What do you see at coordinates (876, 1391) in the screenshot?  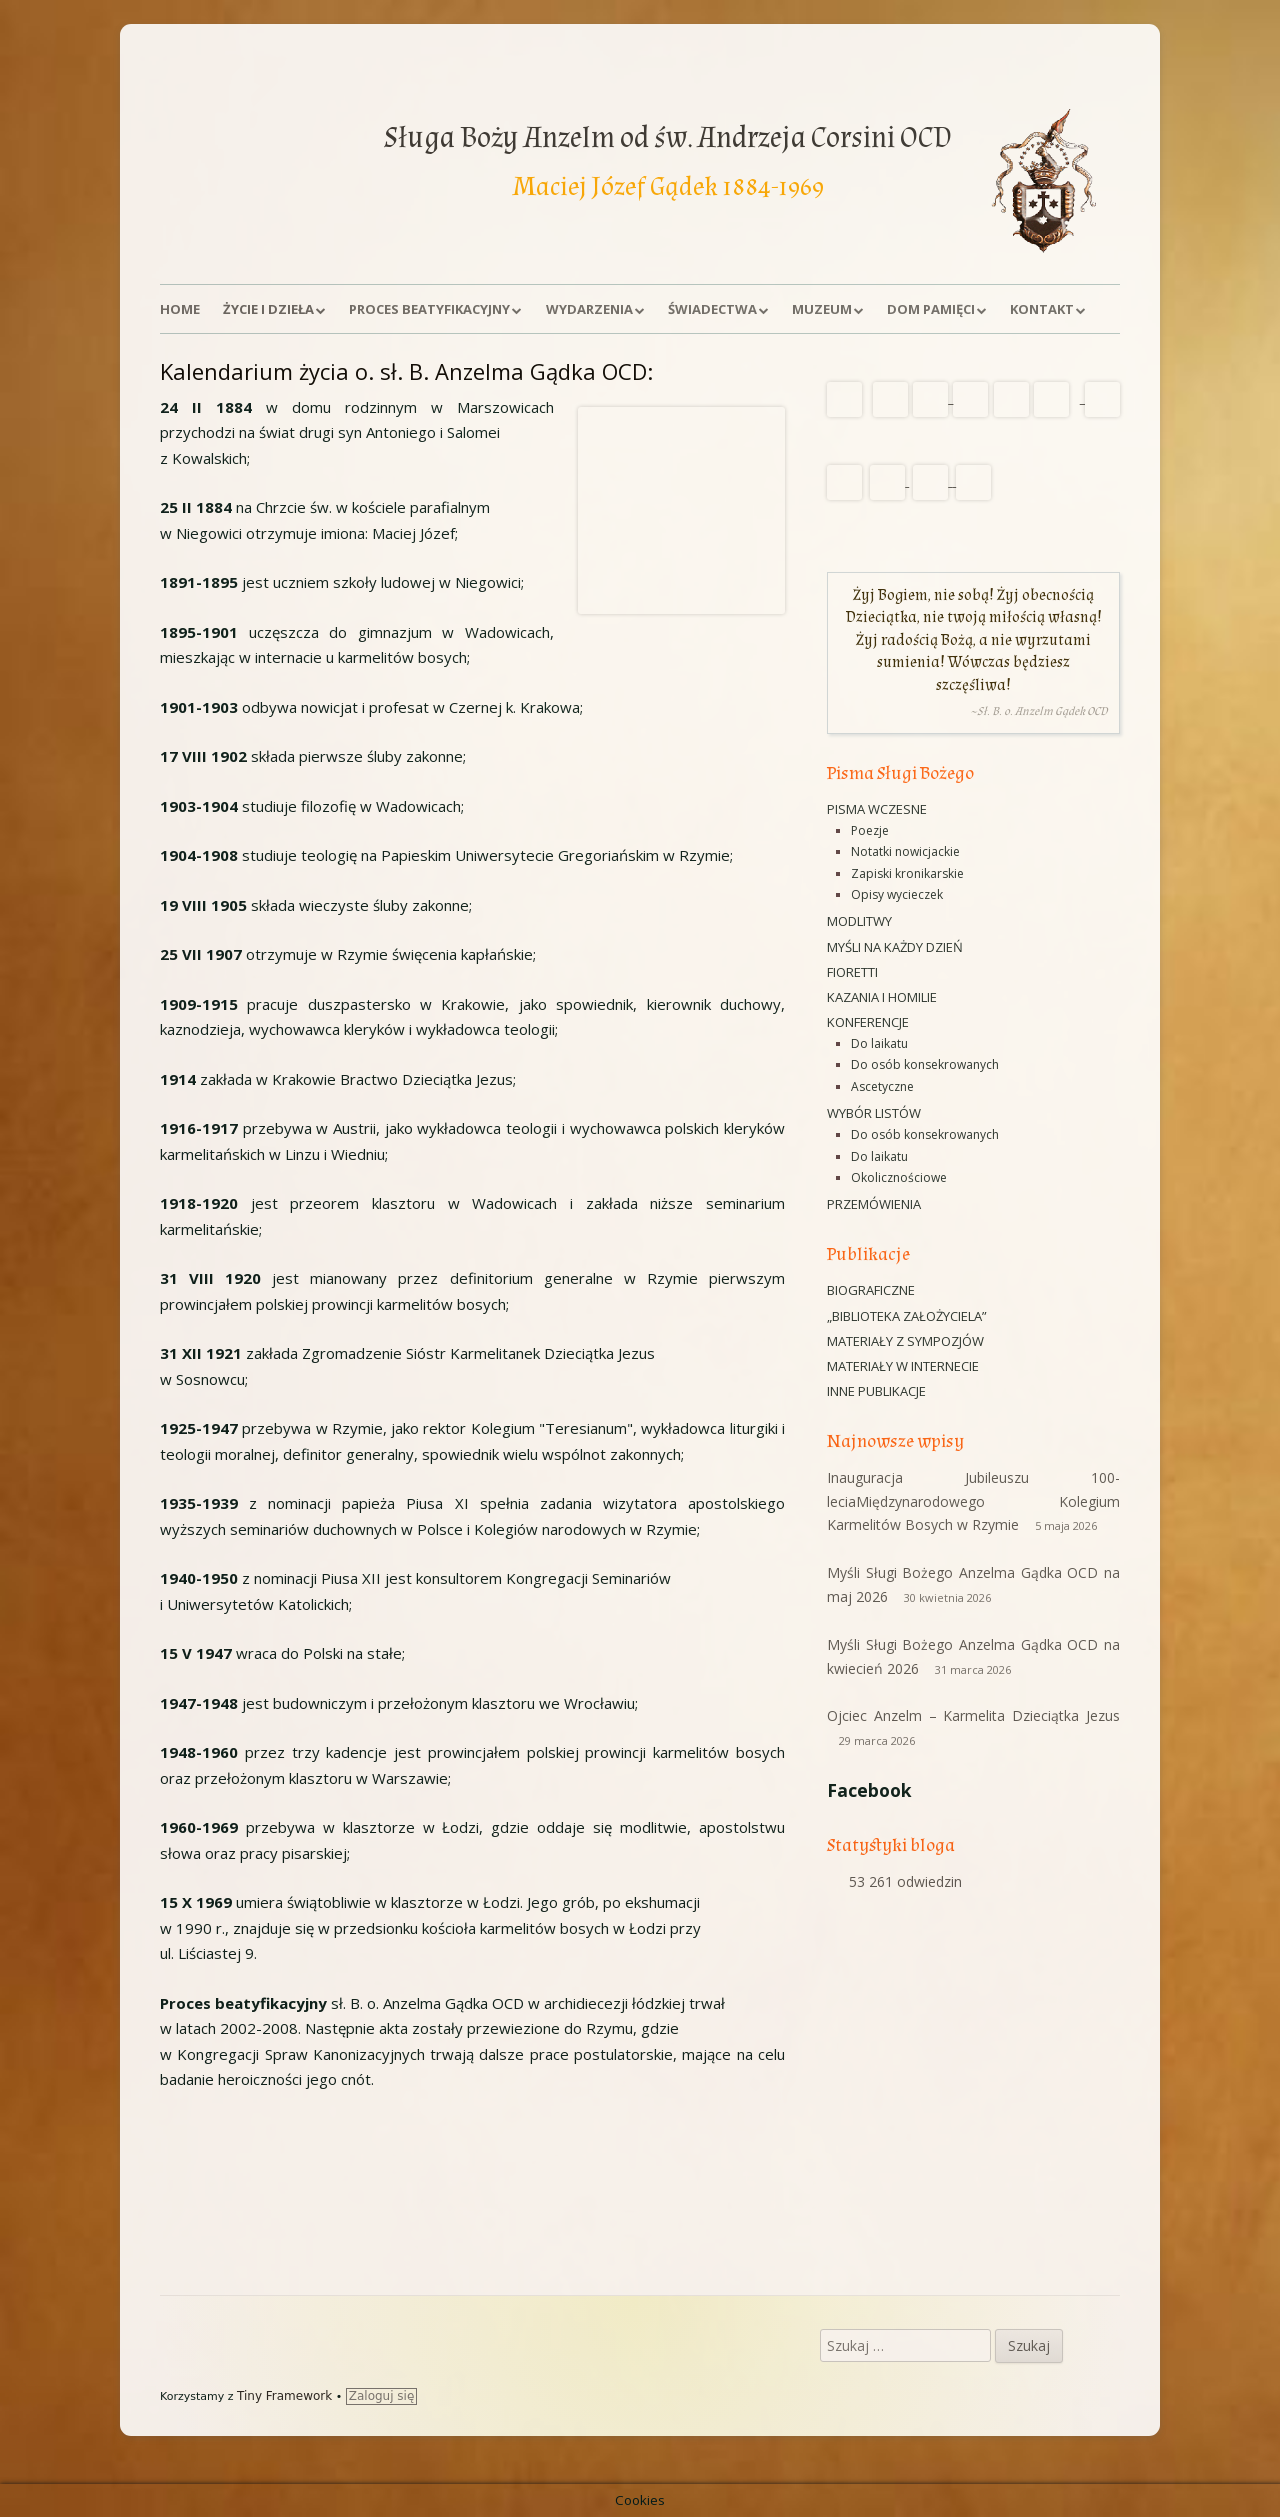 I see `Inne publikacje` at bounding box center [876, 1391].